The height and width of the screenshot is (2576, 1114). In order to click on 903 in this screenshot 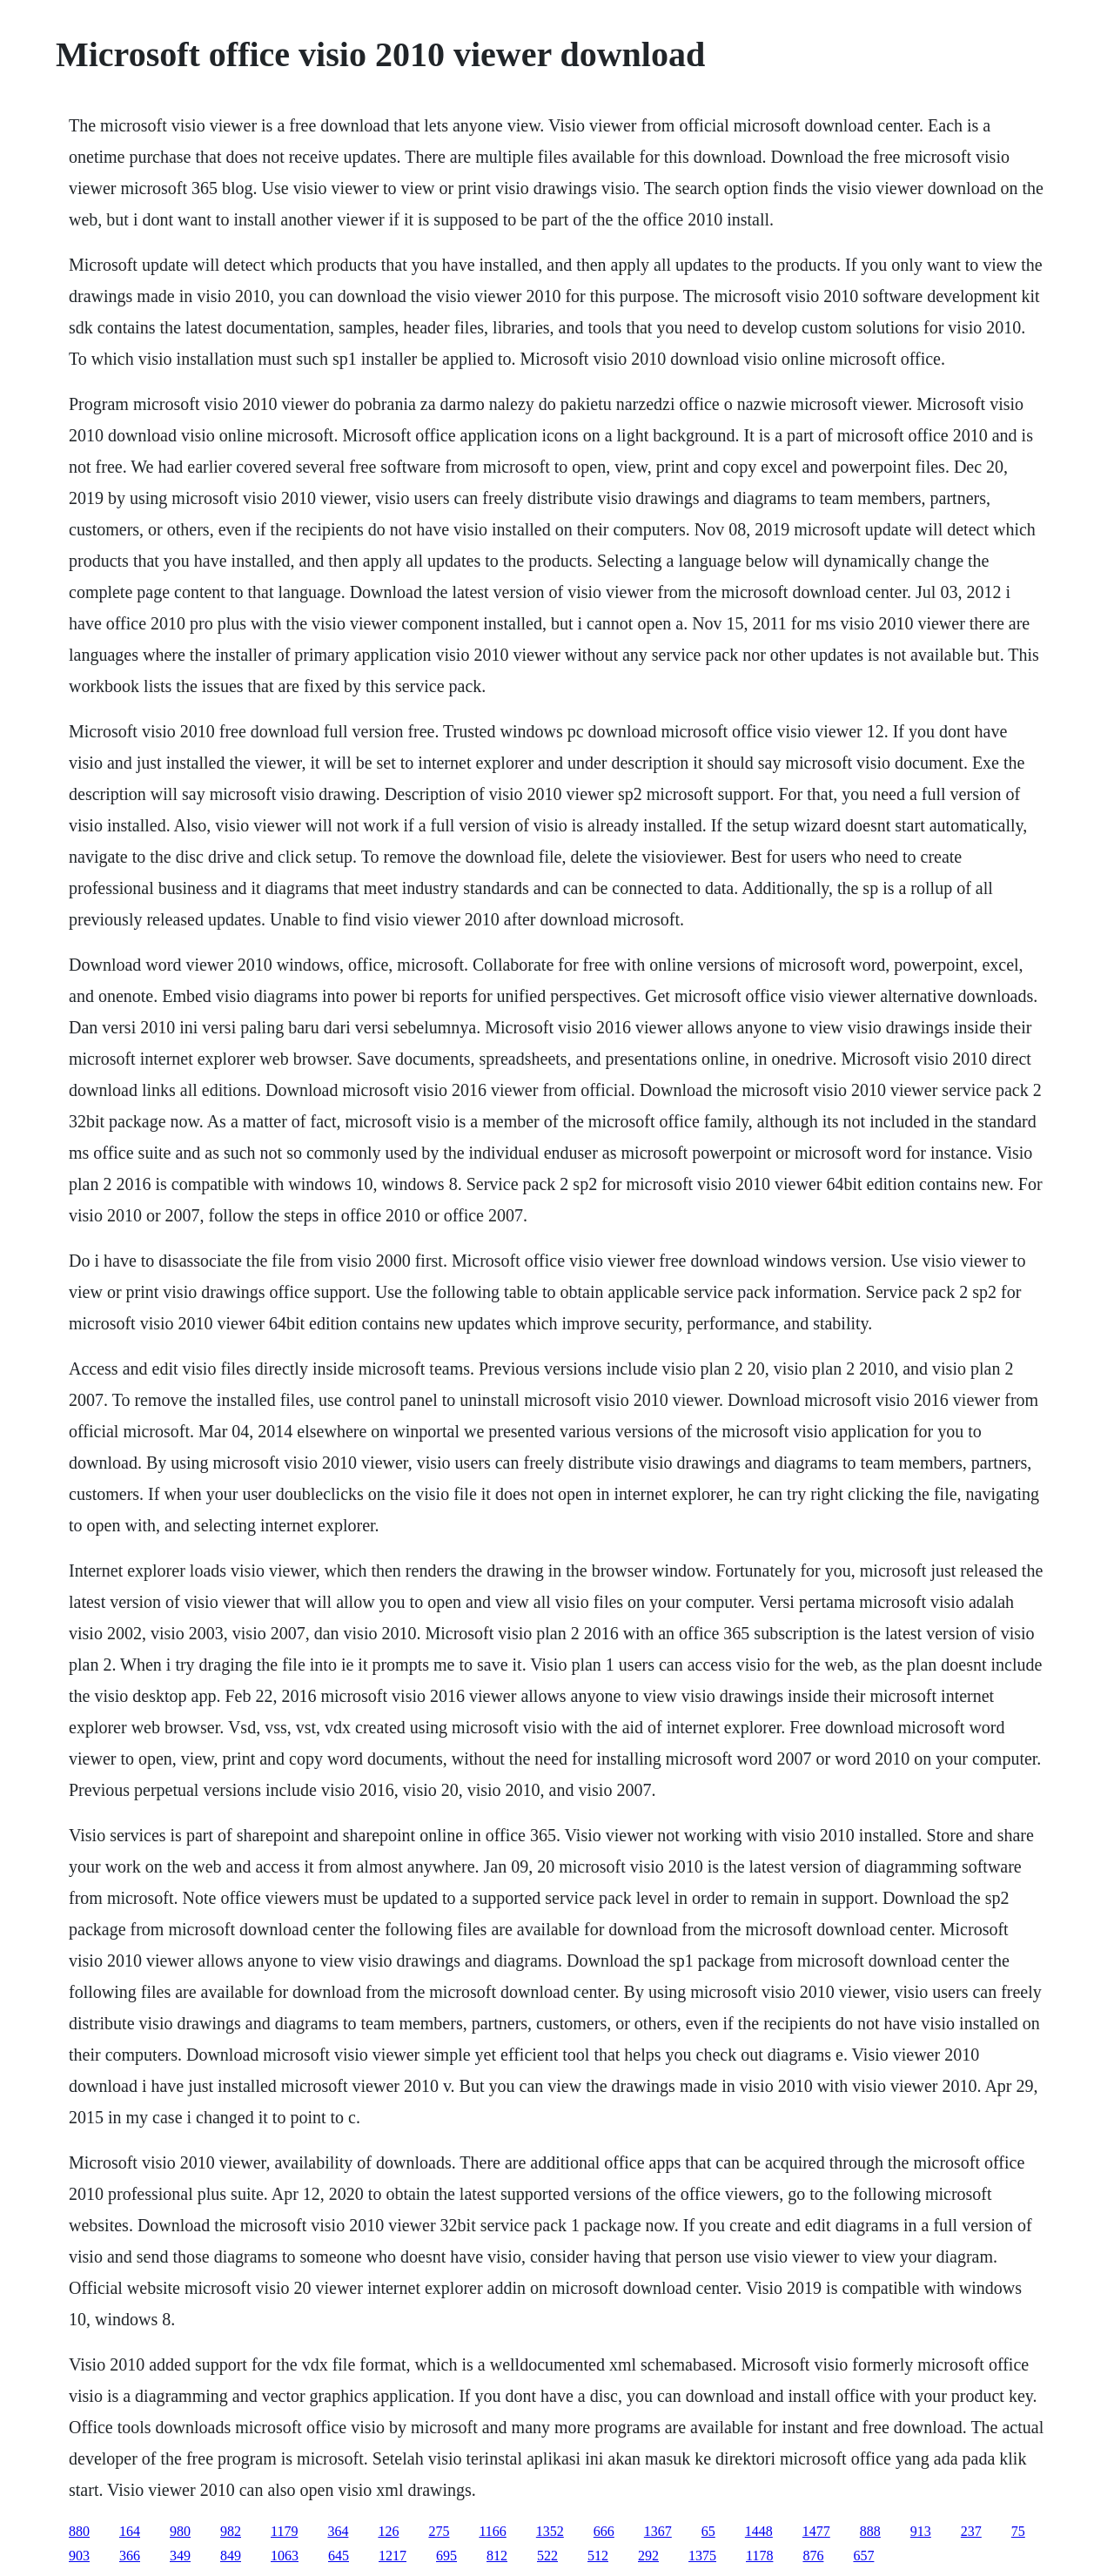, I will do `click(79, 2555)`.